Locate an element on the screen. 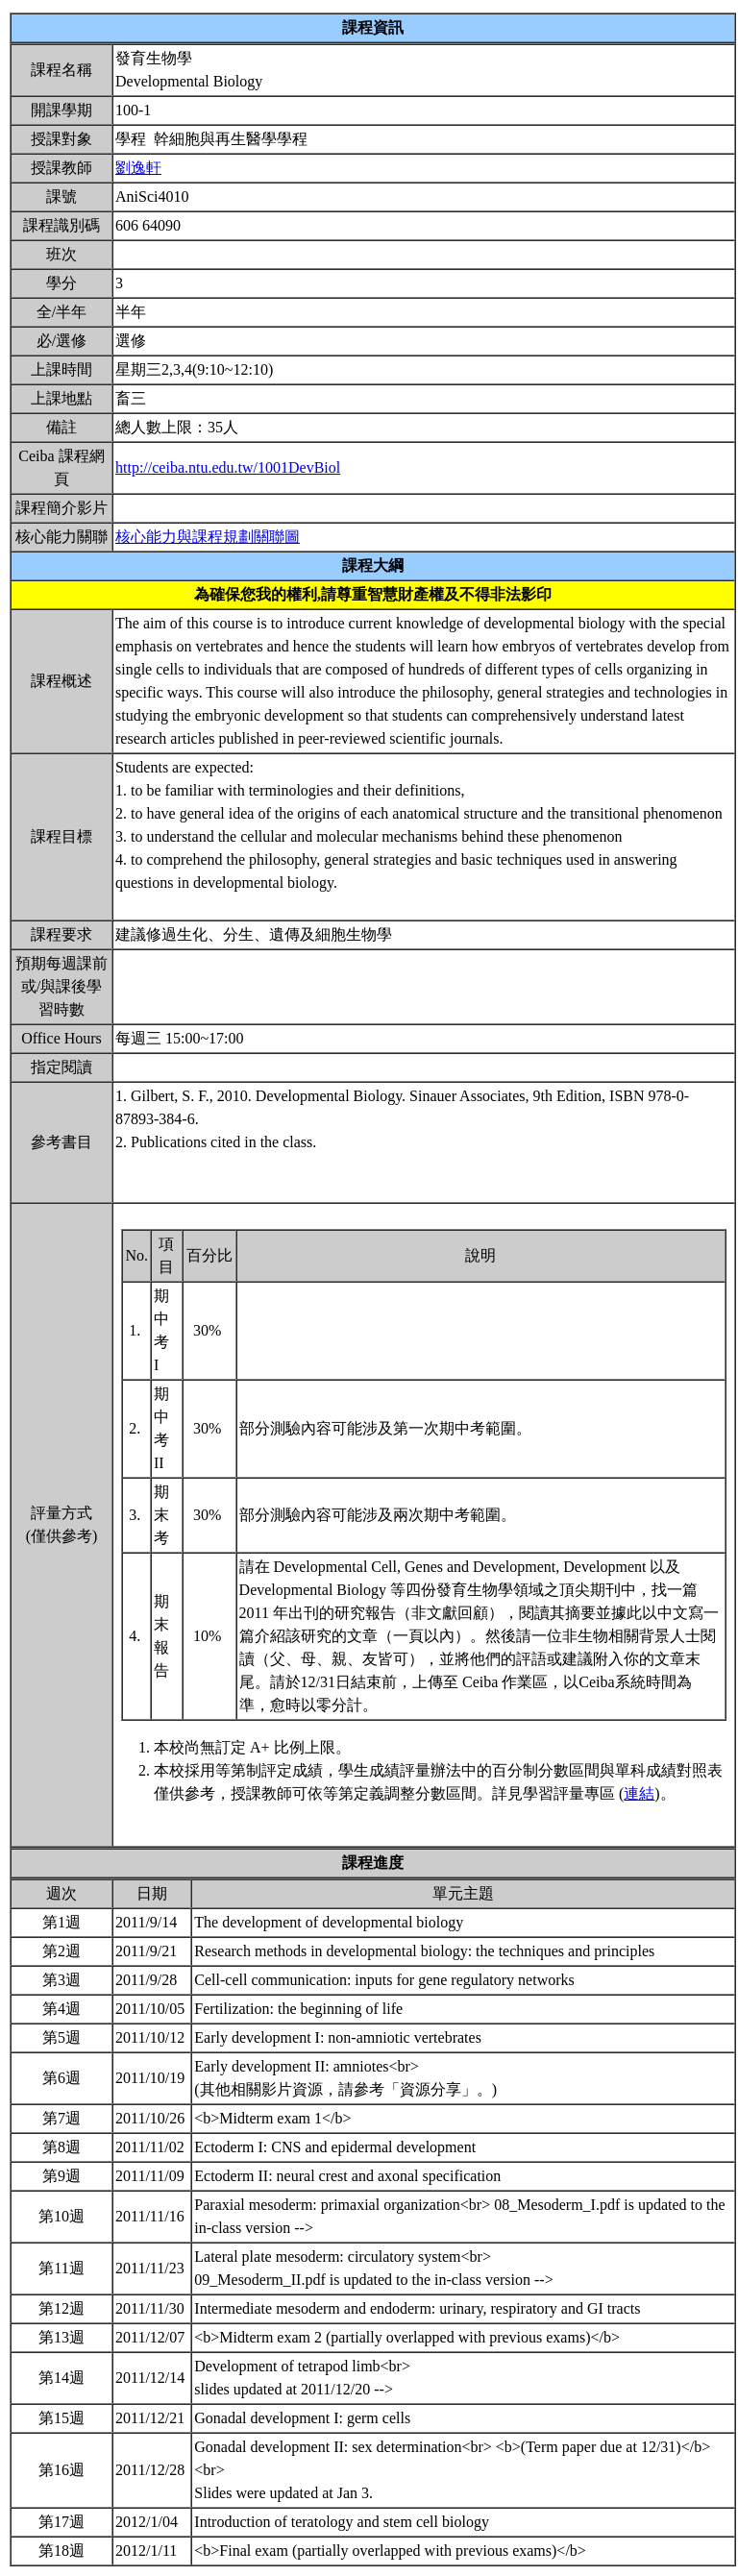 This screenshot has width=738, height=2576. 連結 is located at coordinates (639, 1793).